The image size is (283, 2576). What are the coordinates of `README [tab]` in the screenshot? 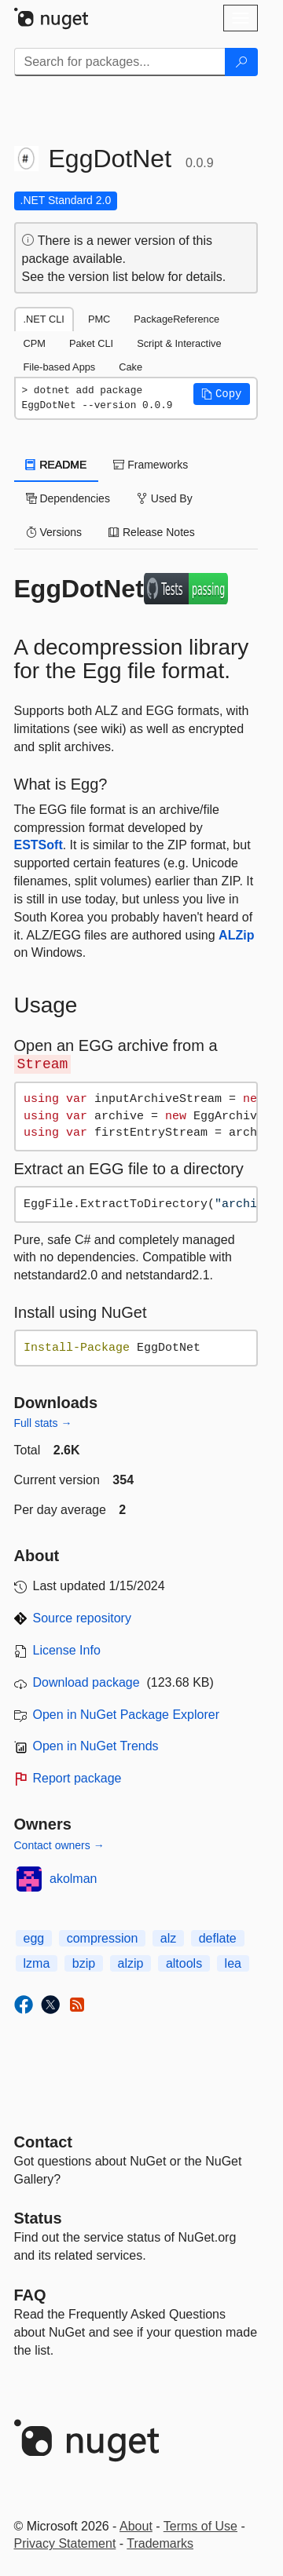 It's located at (56, 465).